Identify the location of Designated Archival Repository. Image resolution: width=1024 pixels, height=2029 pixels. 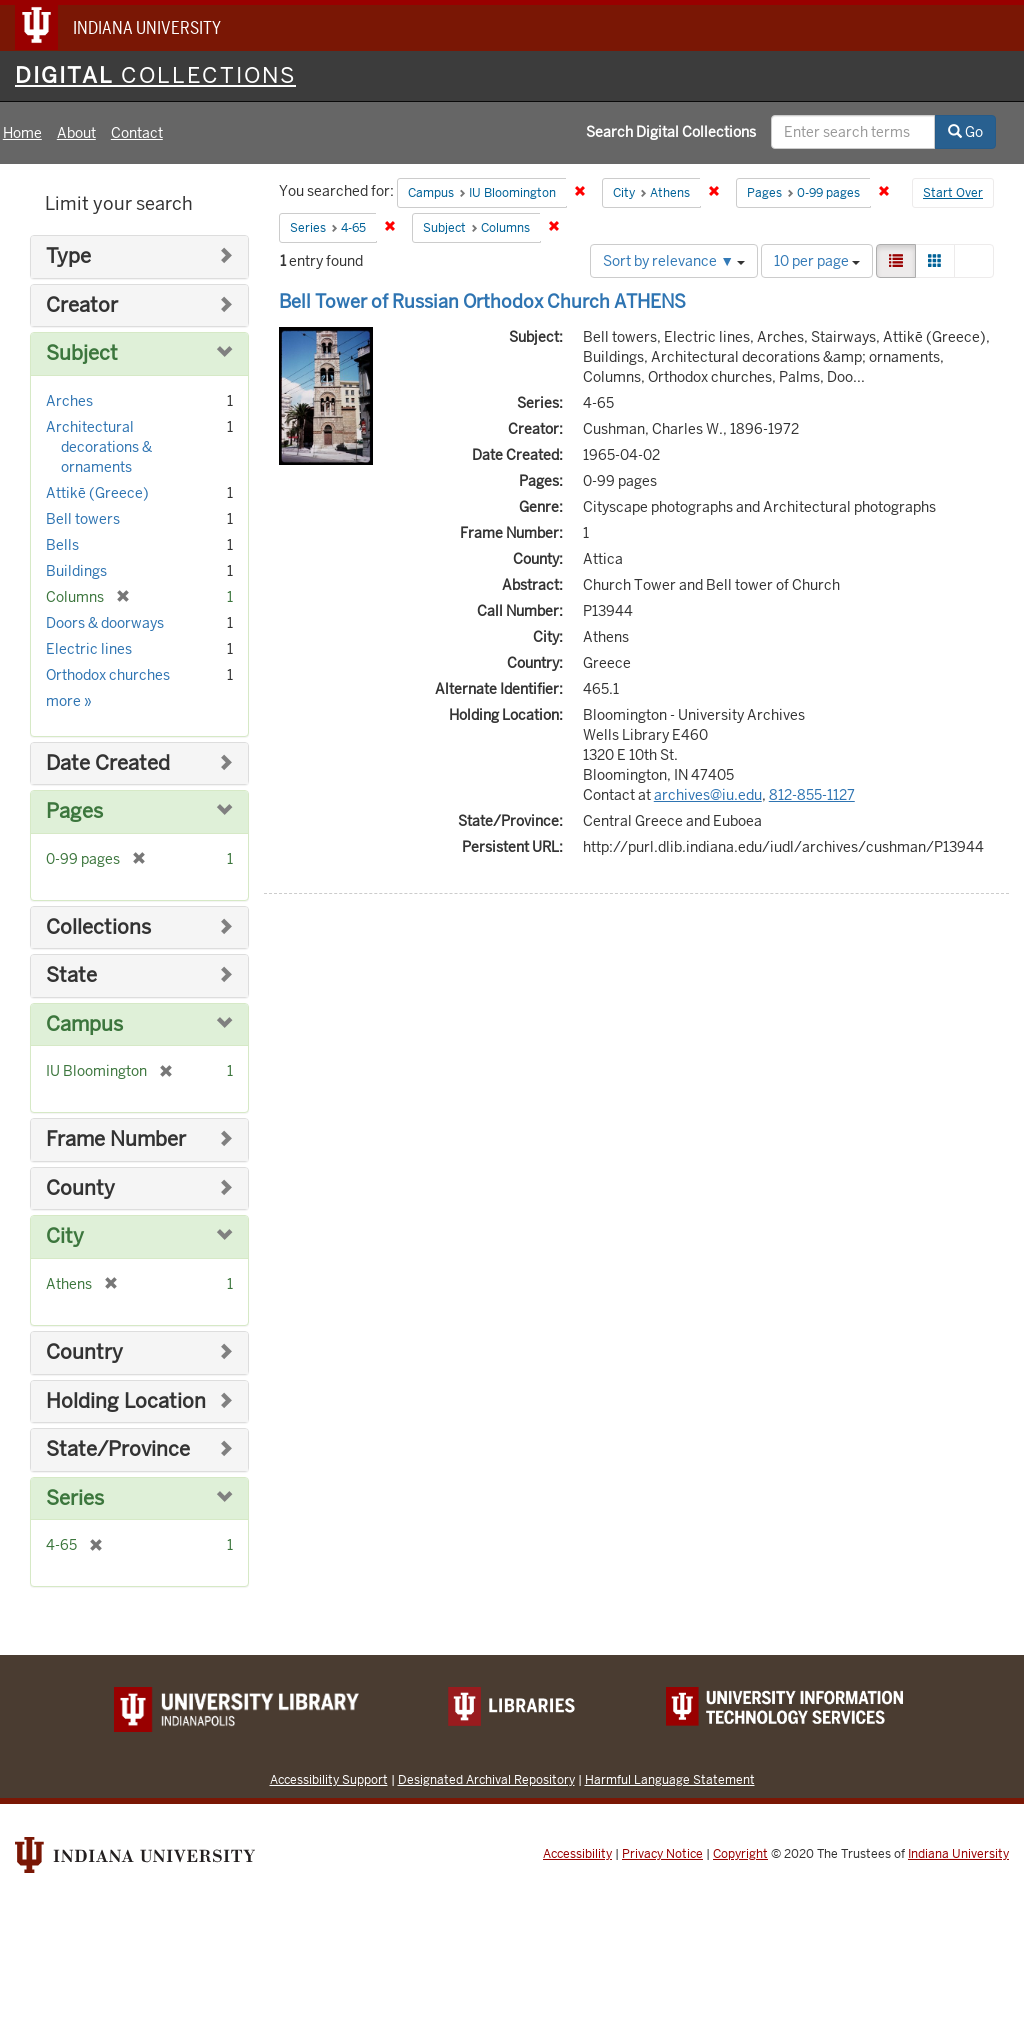
(486, 1779).